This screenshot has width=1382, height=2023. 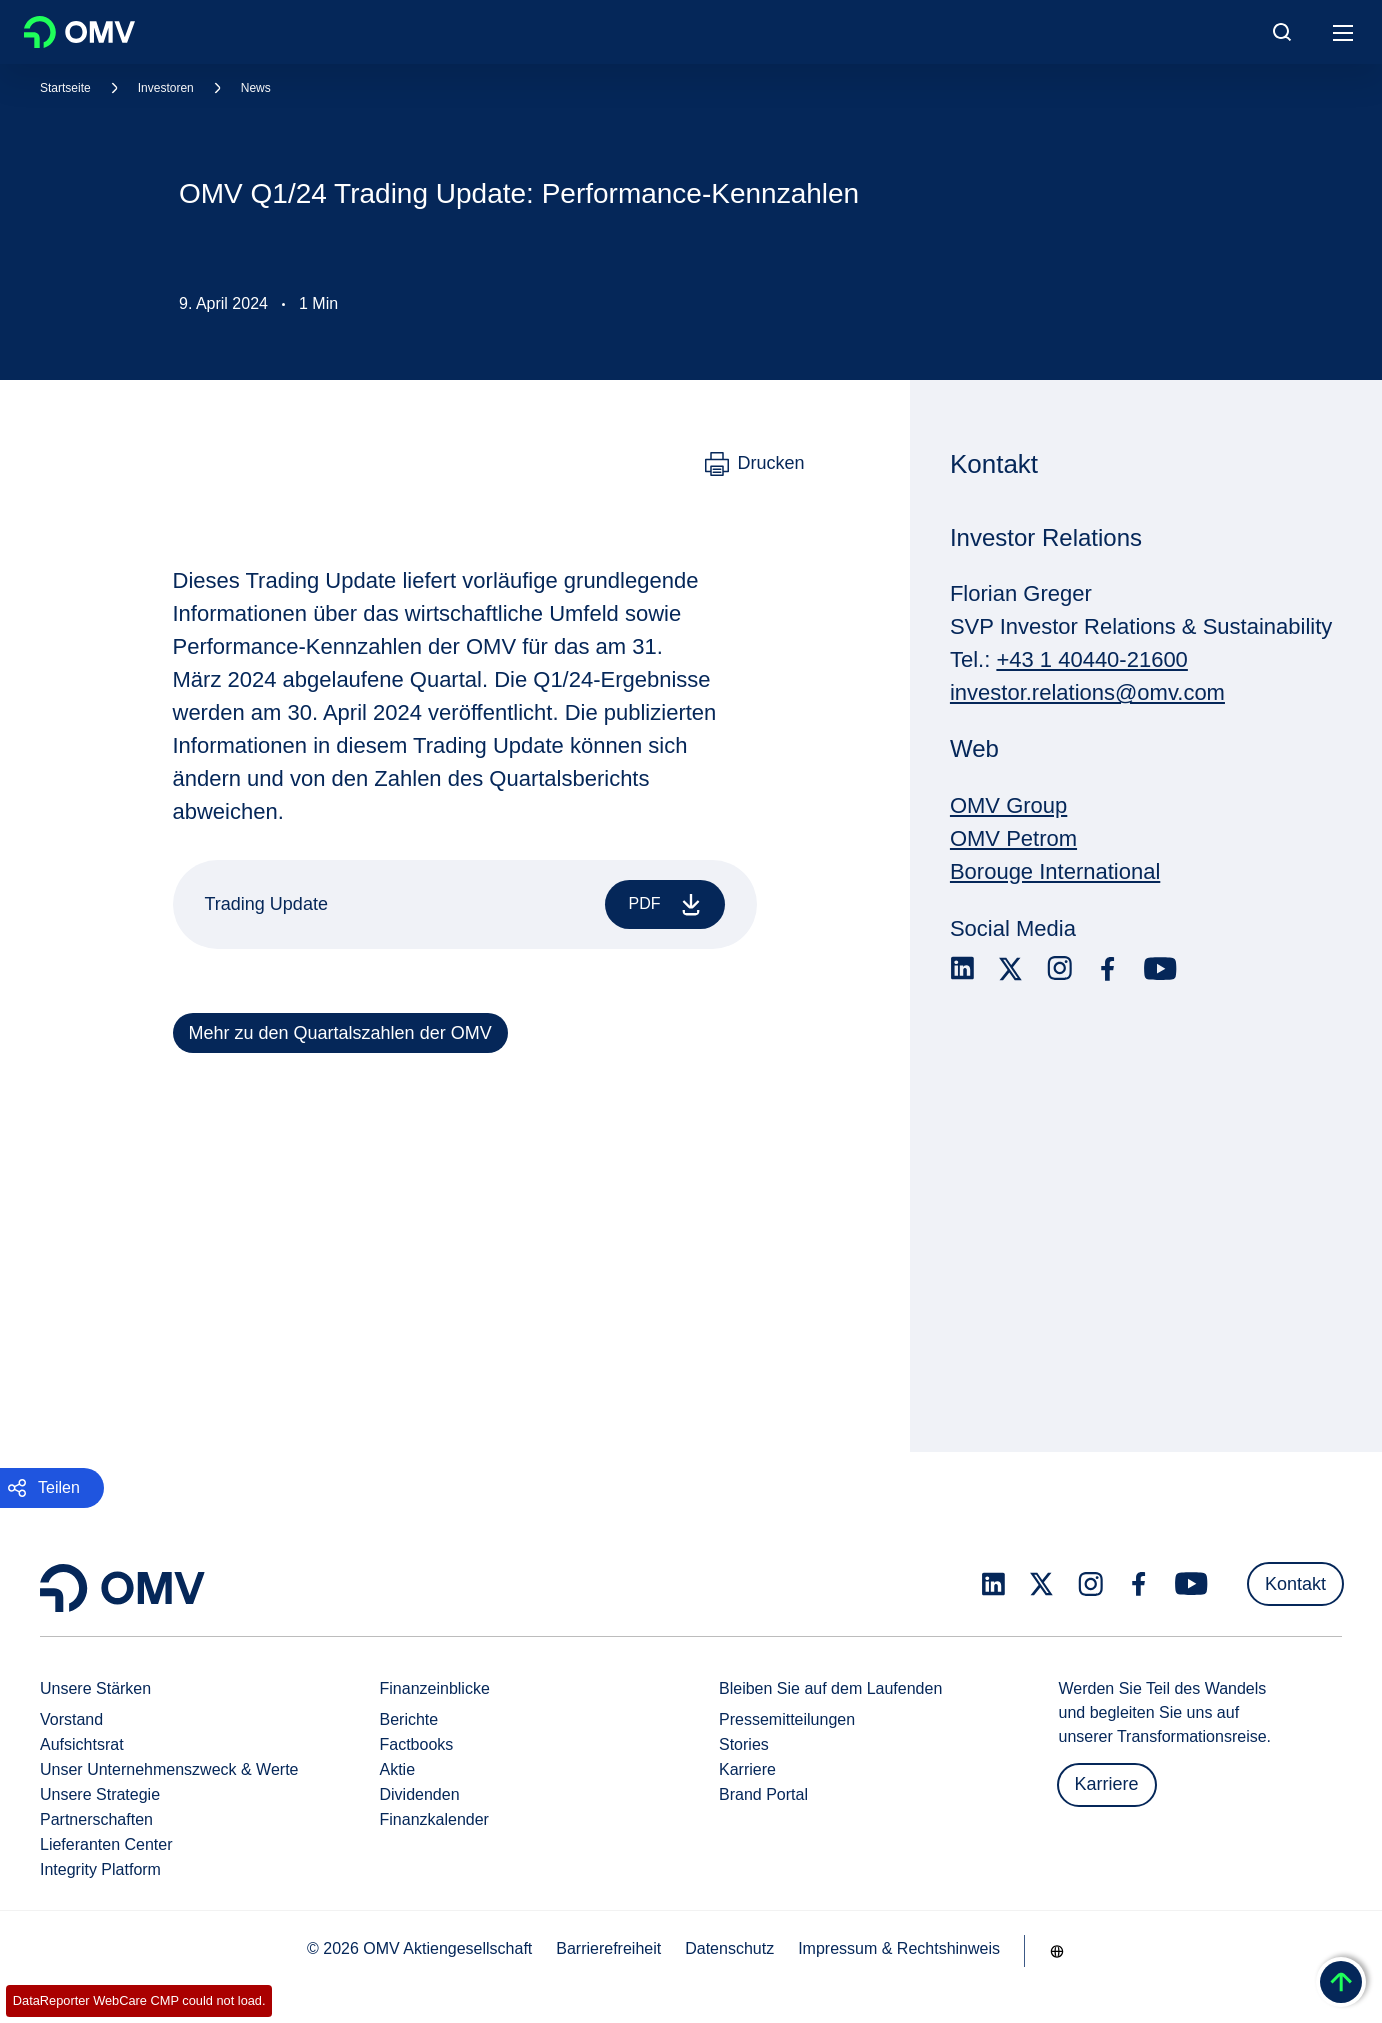 What do you see at coordinates (434, 1819) in the screenshot?
I see `Finanzkalender` at bounding box center [434, 1819].